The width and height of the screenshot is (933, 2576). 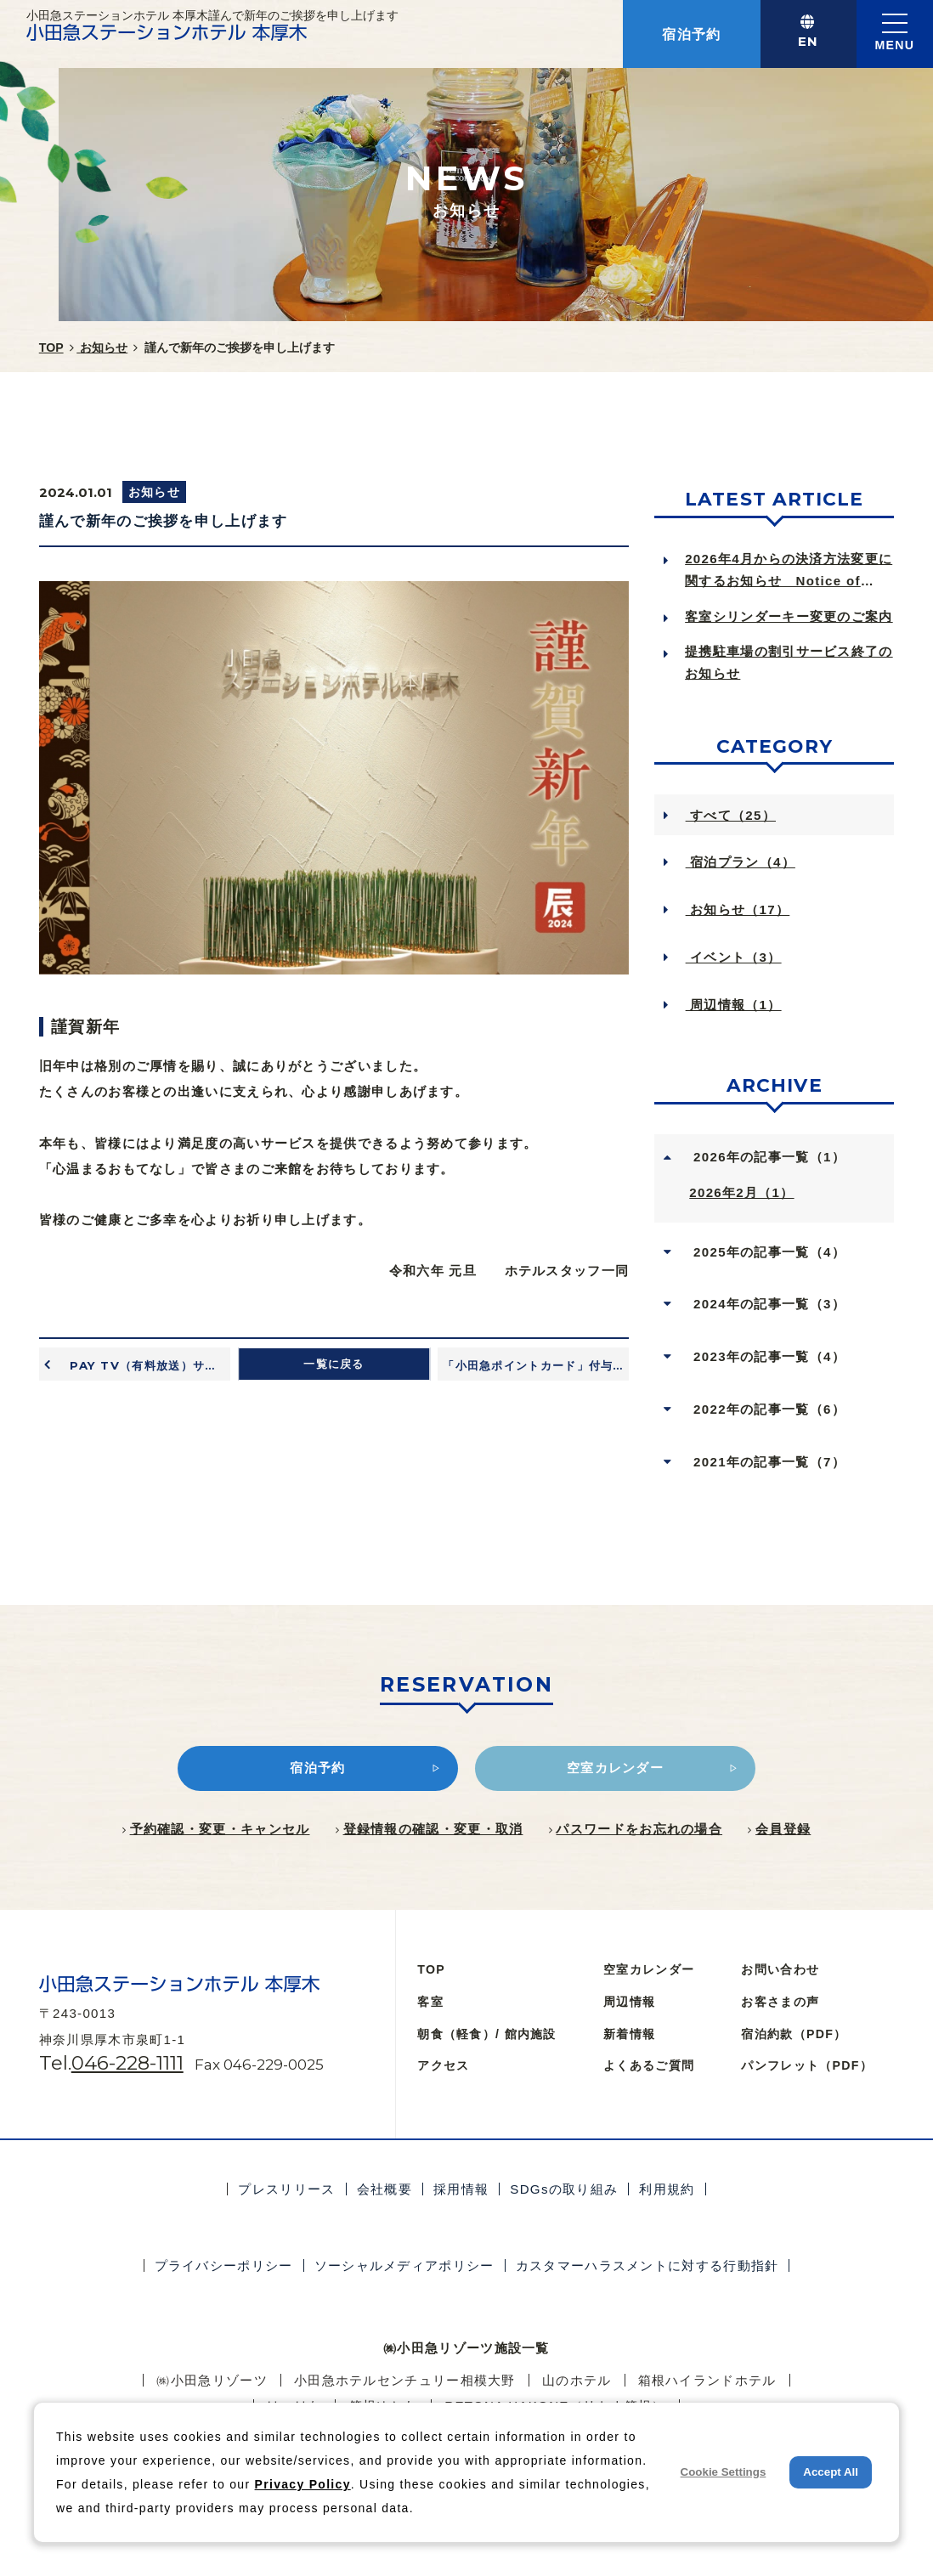 I want to click on プライバシーポリシー, so click(x=224, y=2265).